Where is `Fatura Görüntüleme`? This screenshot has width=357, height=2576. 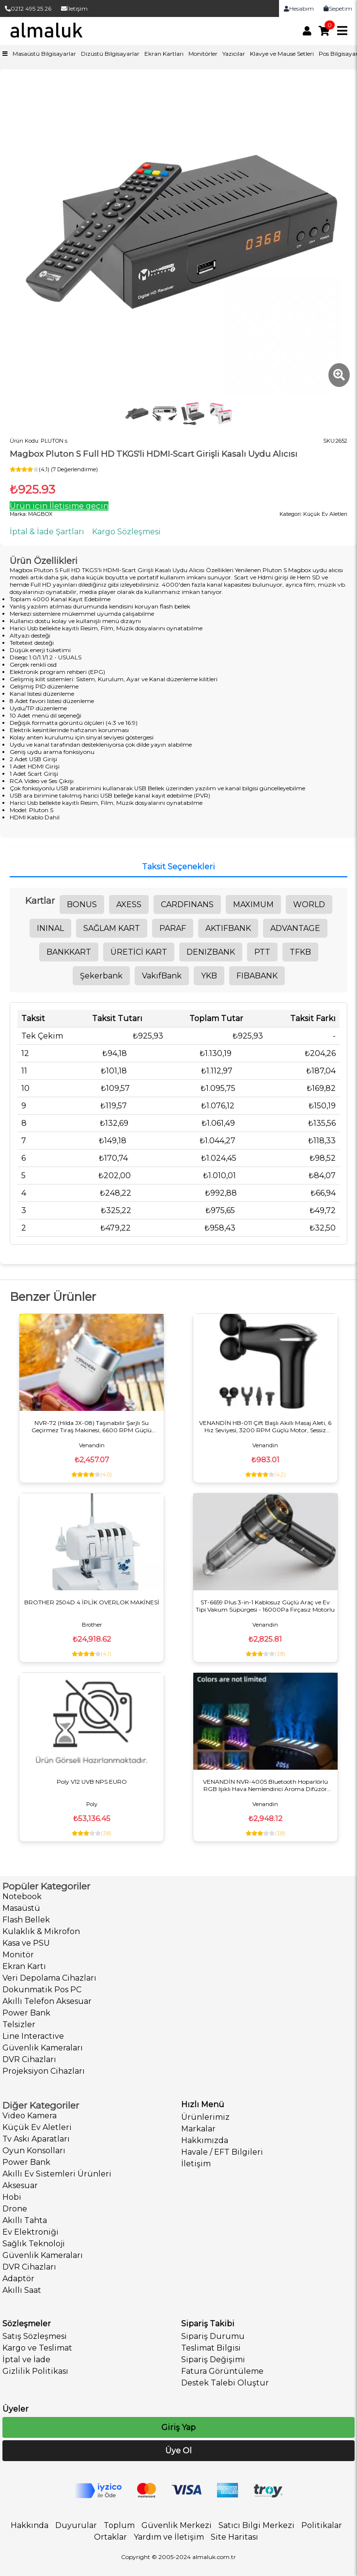 Fatura Görüntüleme is located at coordinates (222, 2371).